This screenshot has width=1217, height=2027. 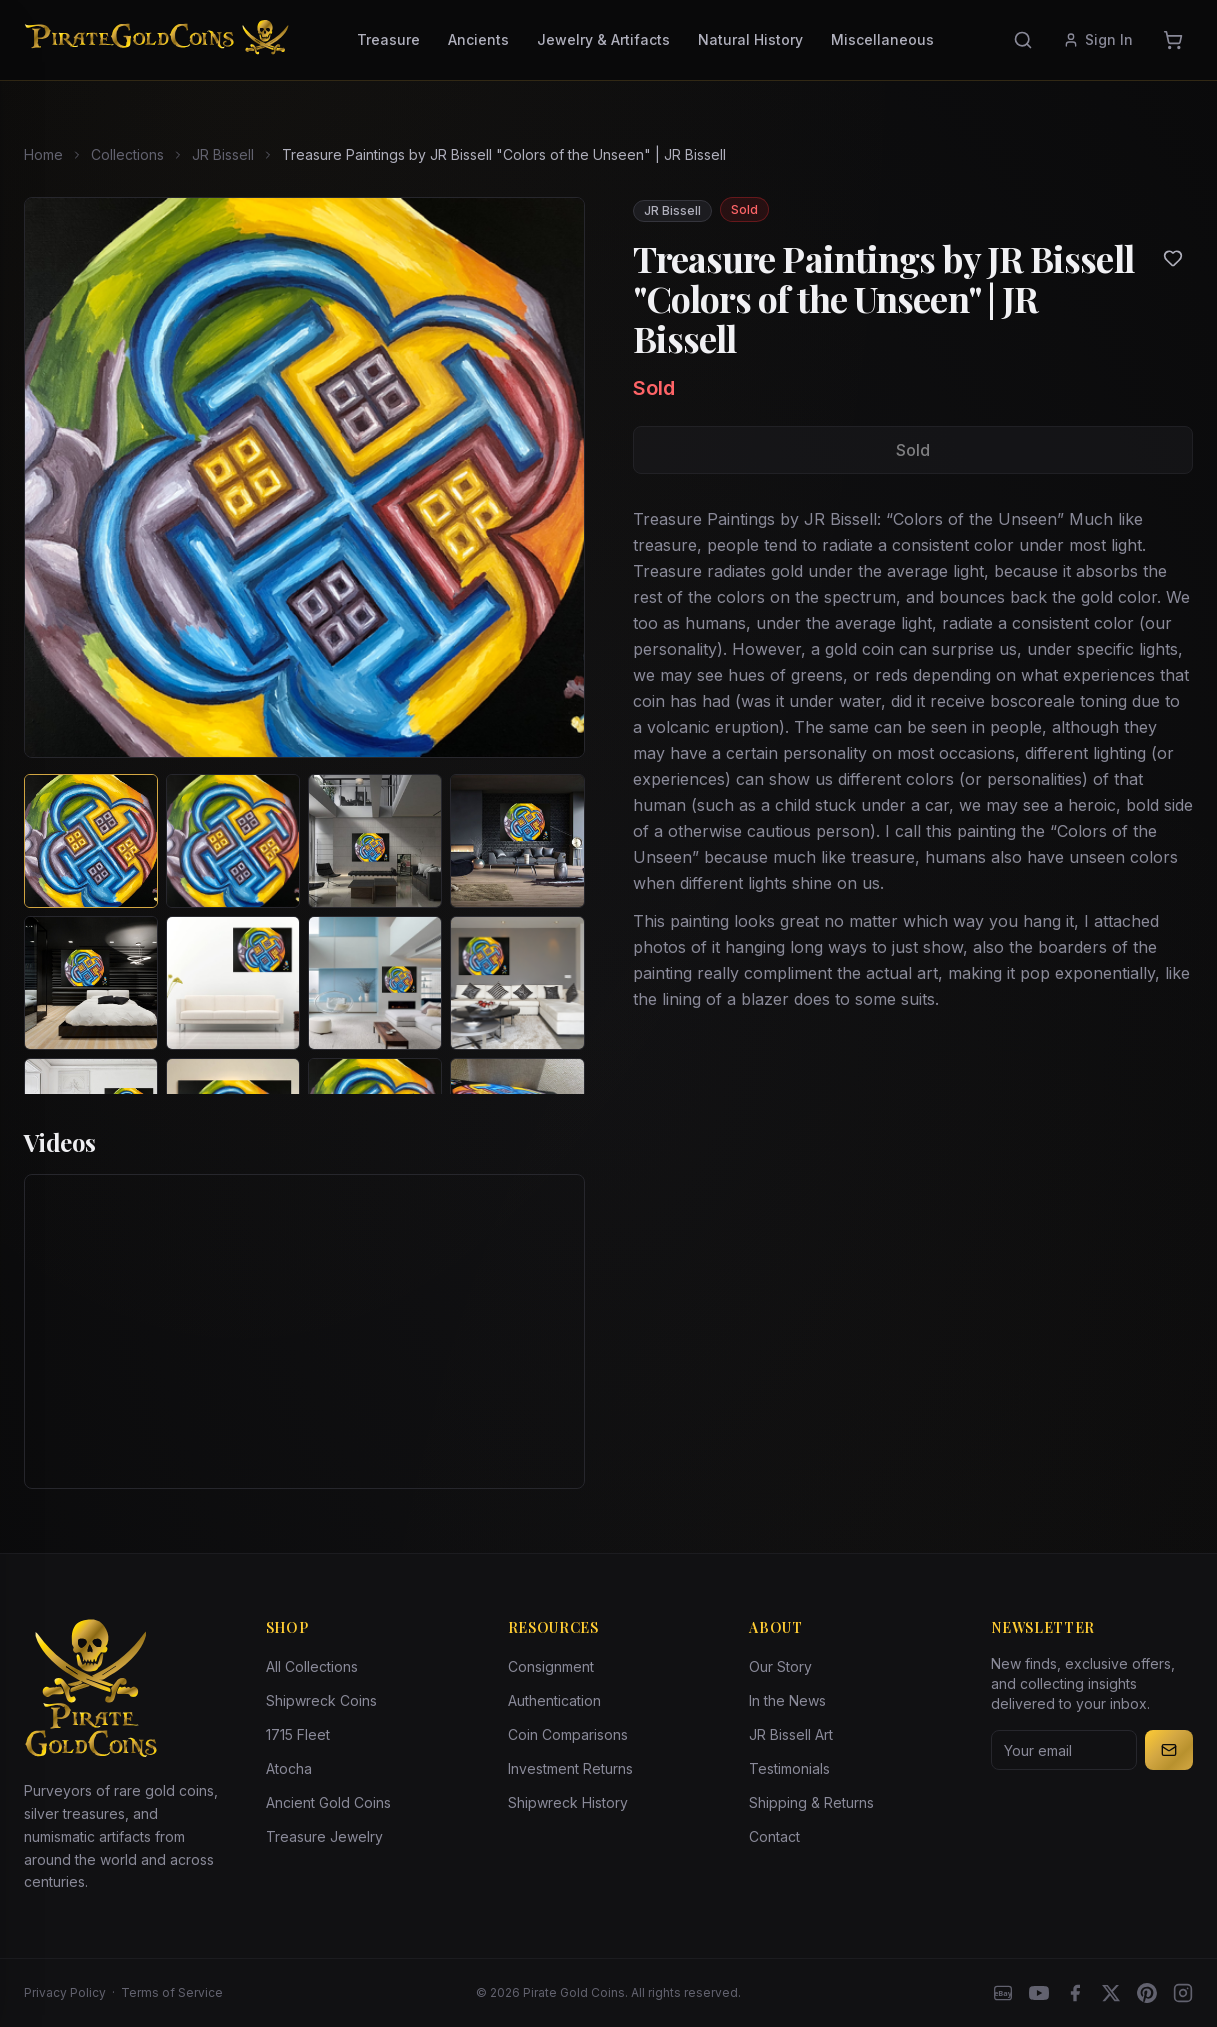 What do you see at coordinates (774, 1836) in the screenshot?
I see `Contact` at bounding box center [774, 1836].